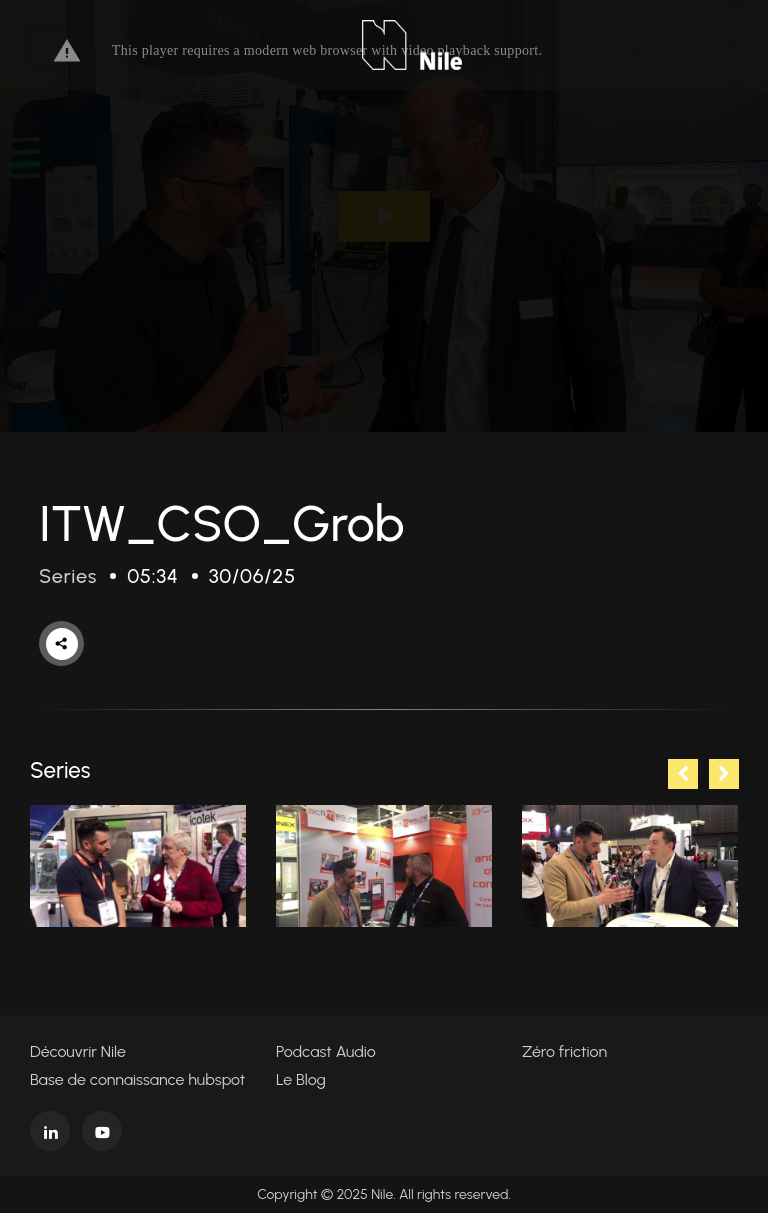 This screenshot has height=1213, width=768. I want to click on Podcast Audio, so click(326, 1051).